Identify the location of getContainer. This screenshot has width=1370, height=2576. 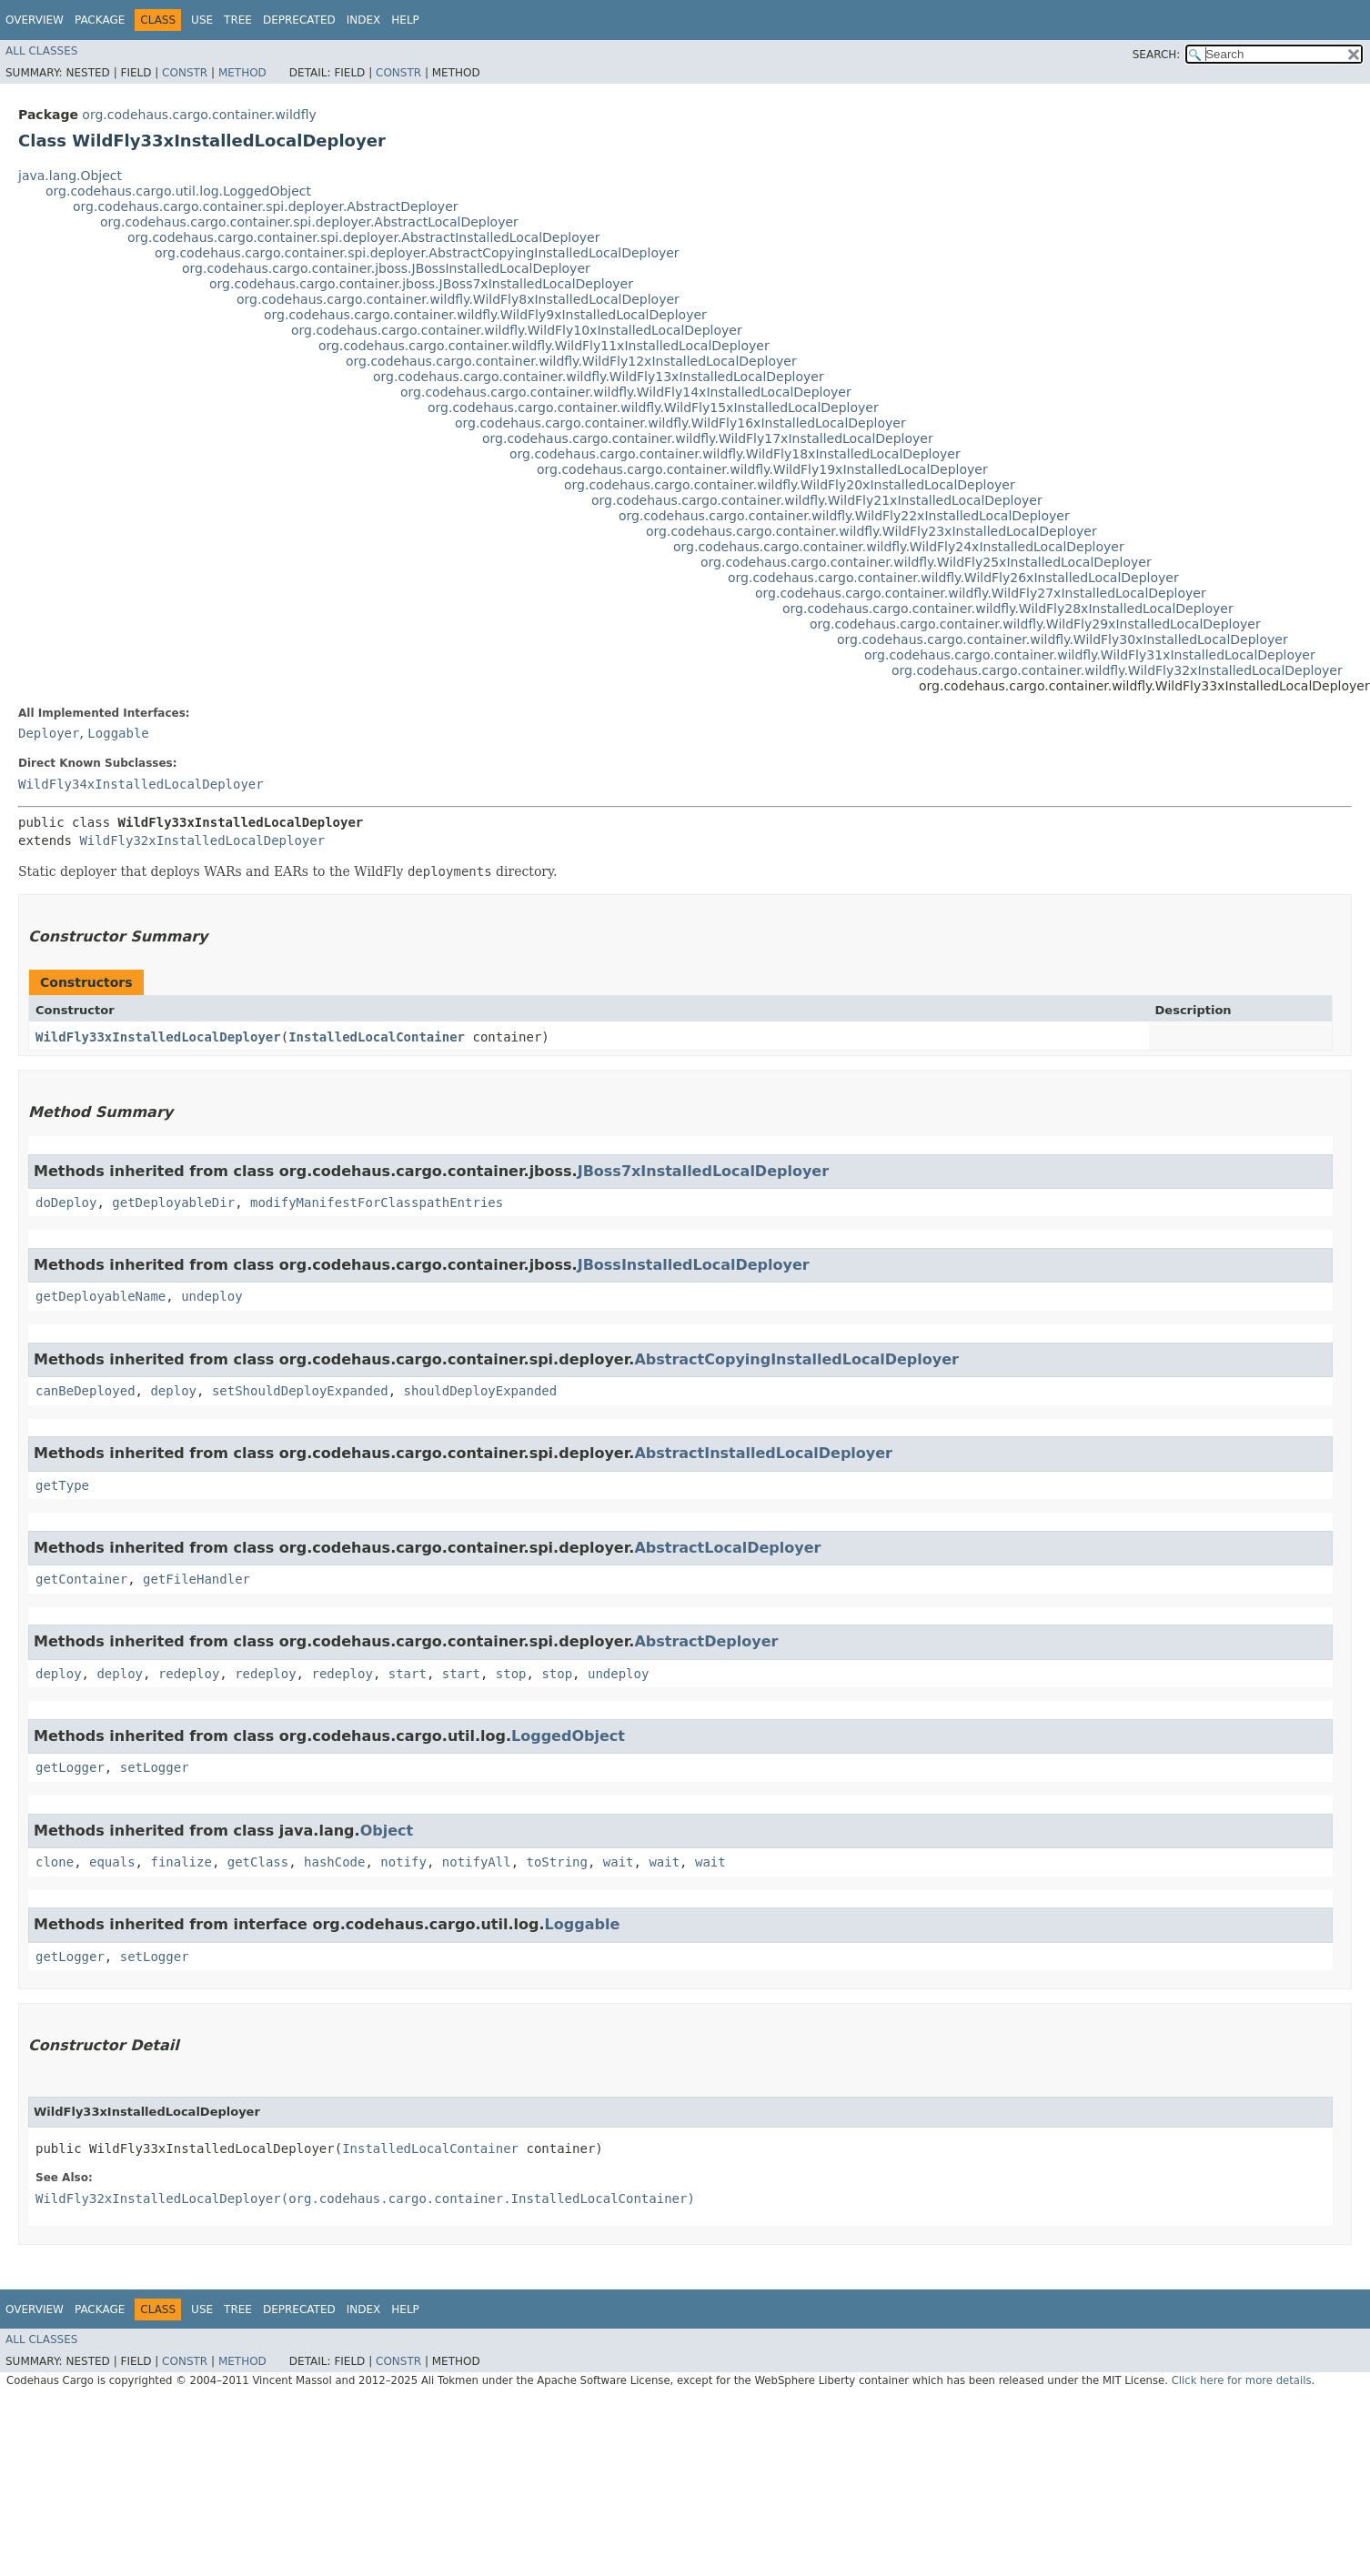
(81, 1579).